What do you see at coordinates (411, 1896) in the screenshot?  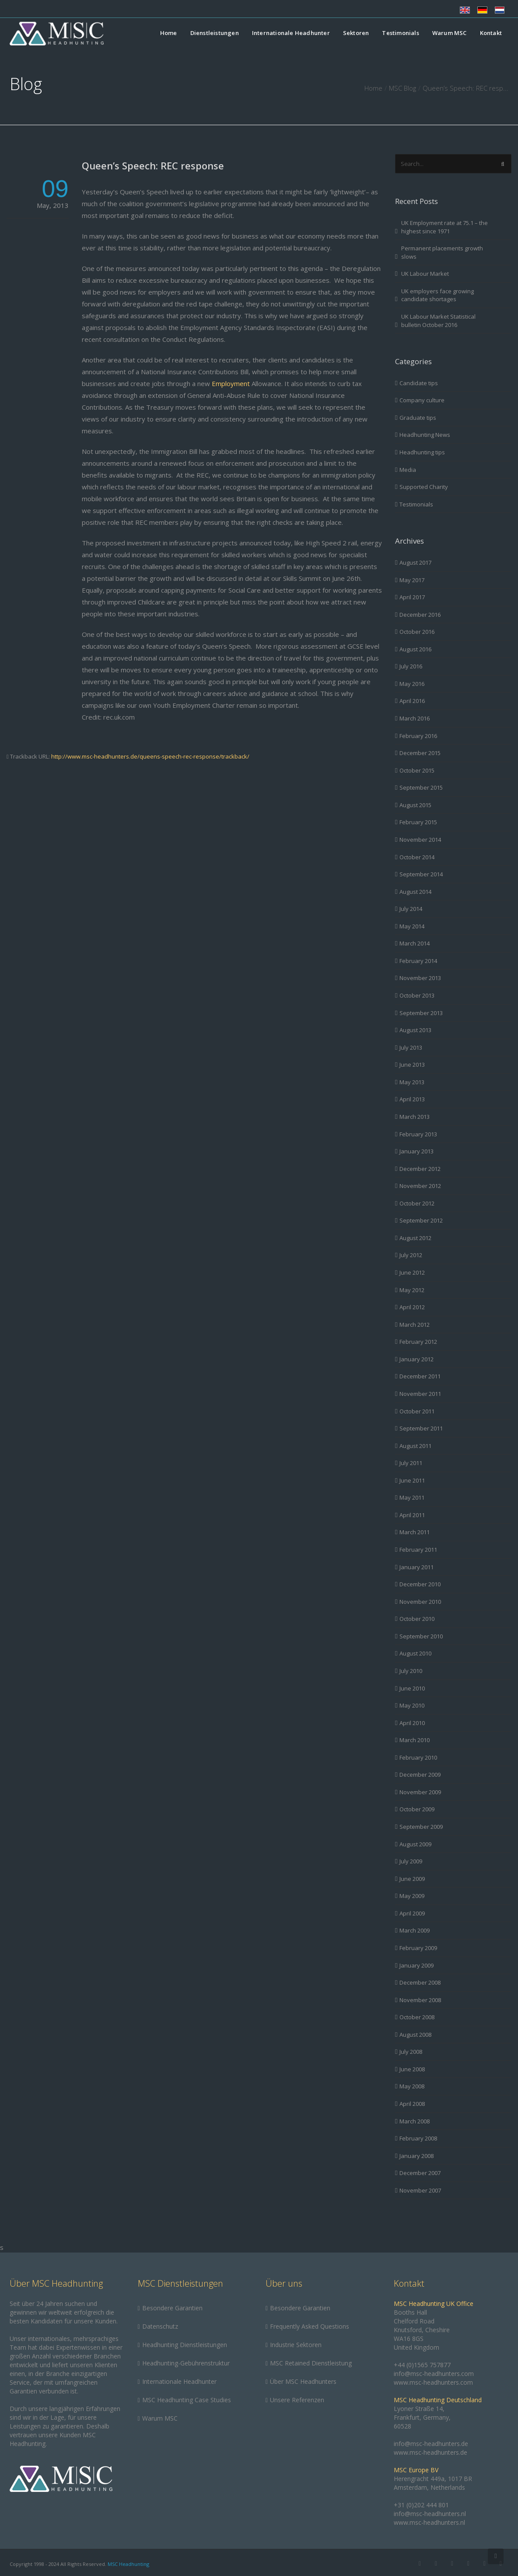 I see `May 2009` at bounding box center [411, 1896].